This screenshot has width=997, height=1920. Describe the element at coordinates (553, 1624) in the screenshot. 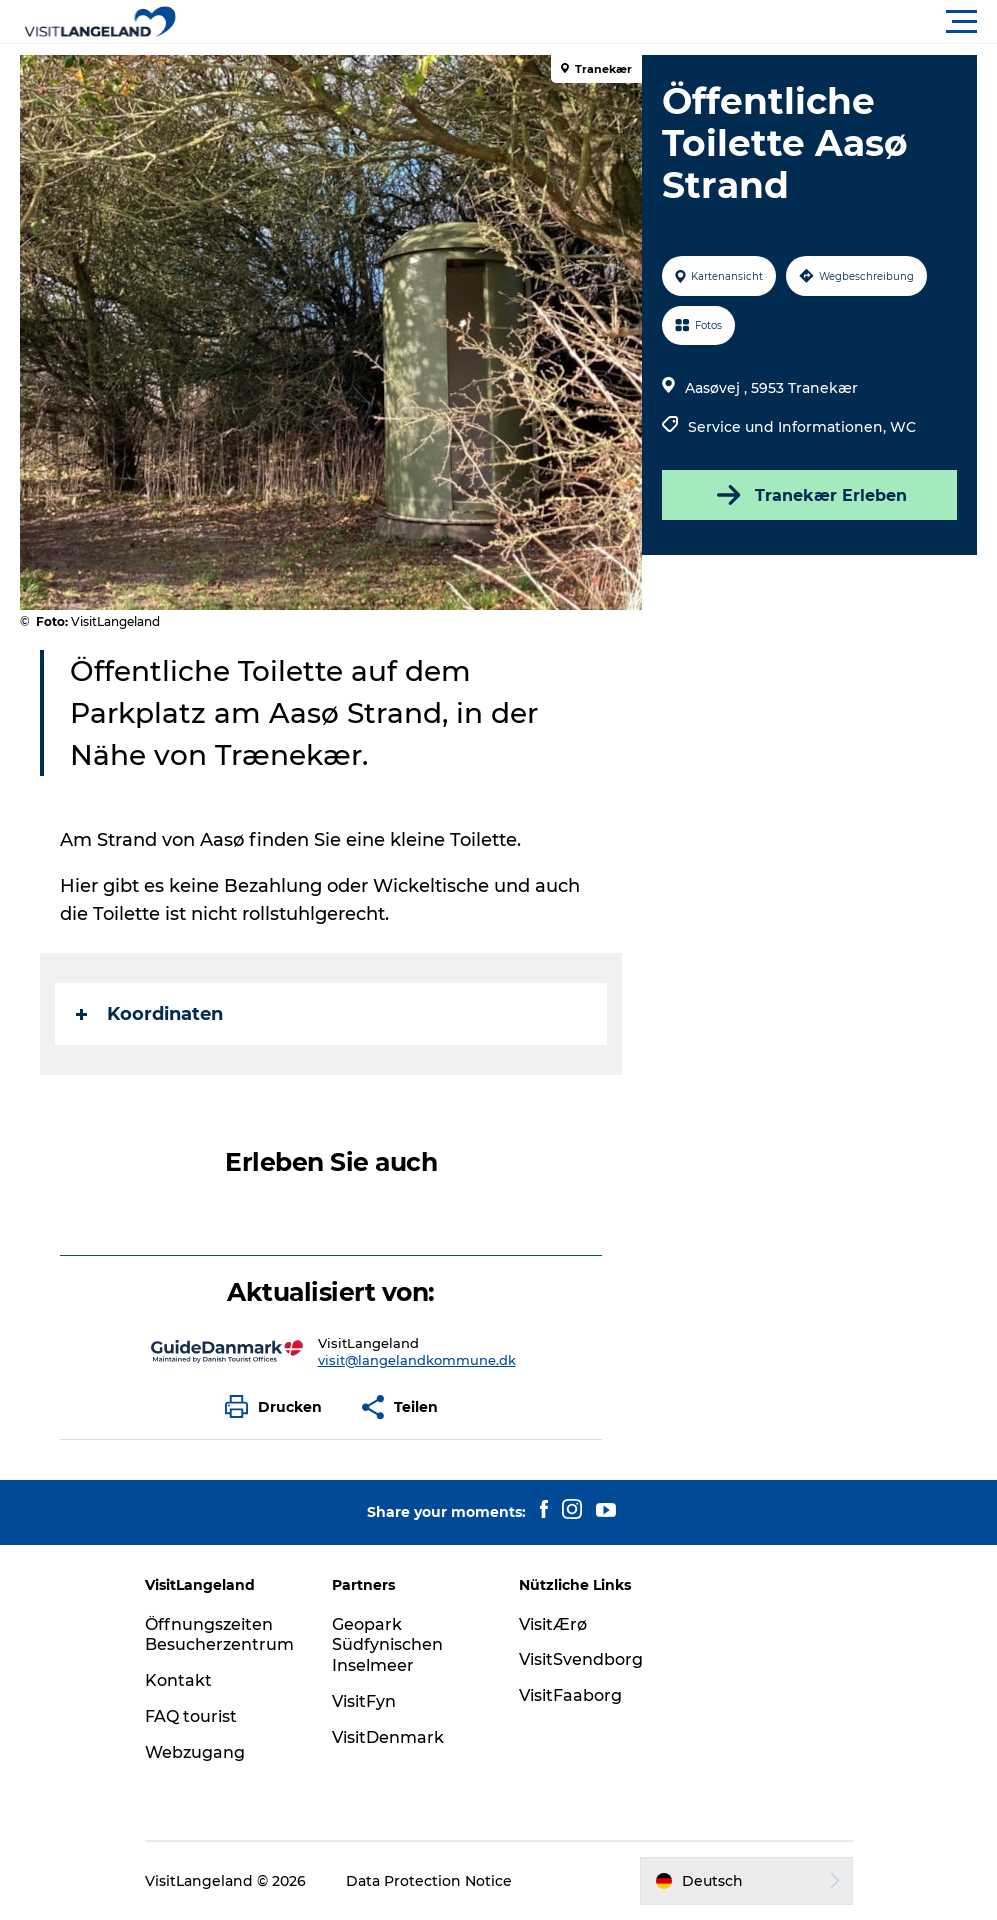

I see `VisitÆrø` at that location.